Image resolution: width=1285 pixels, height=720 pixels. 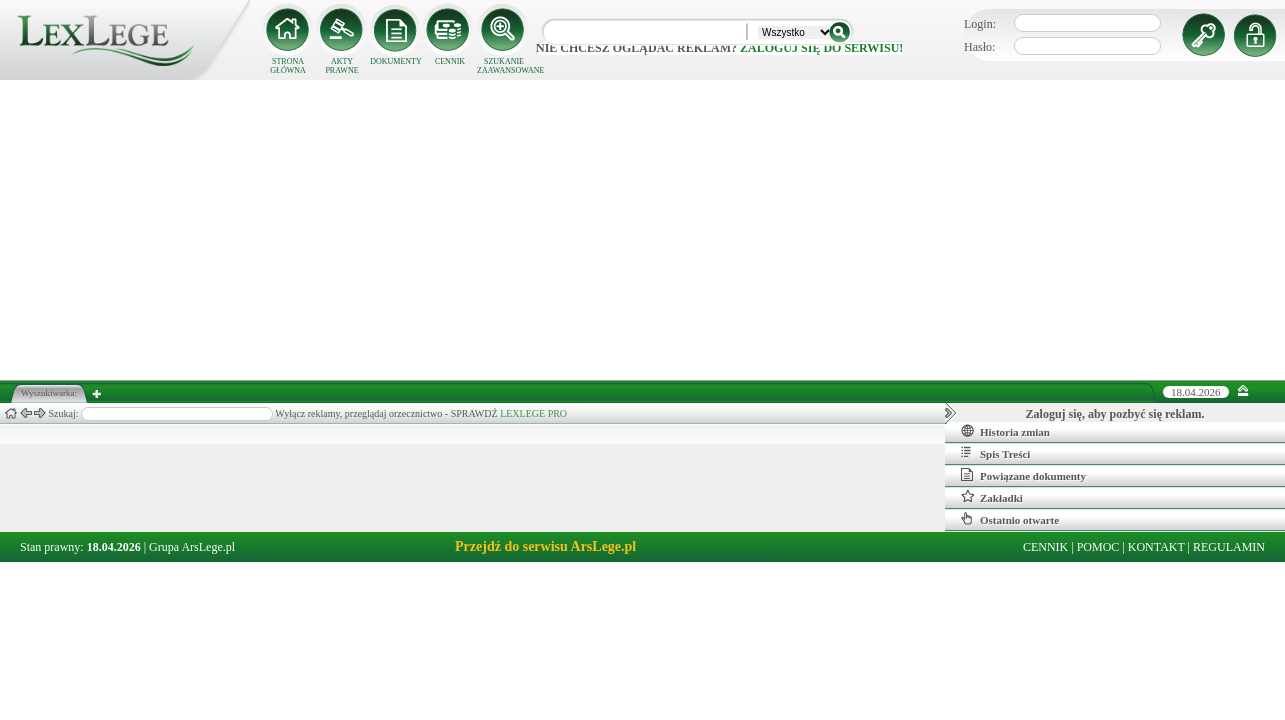 I want to click on CENNIK, so click(x=450, y=61).